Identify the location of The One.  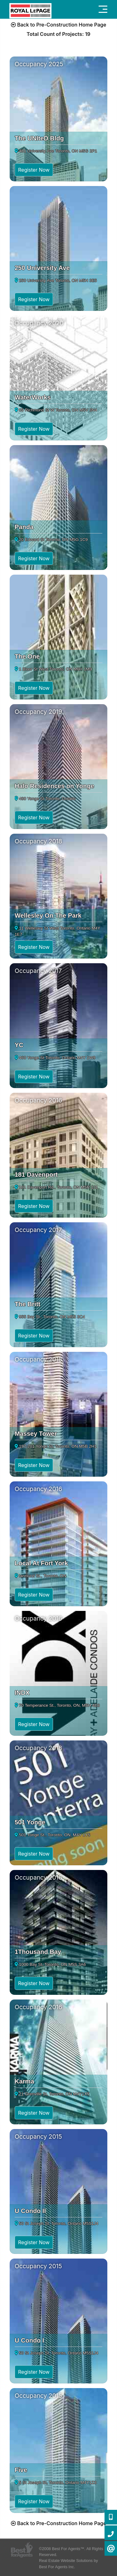
(27, 656).